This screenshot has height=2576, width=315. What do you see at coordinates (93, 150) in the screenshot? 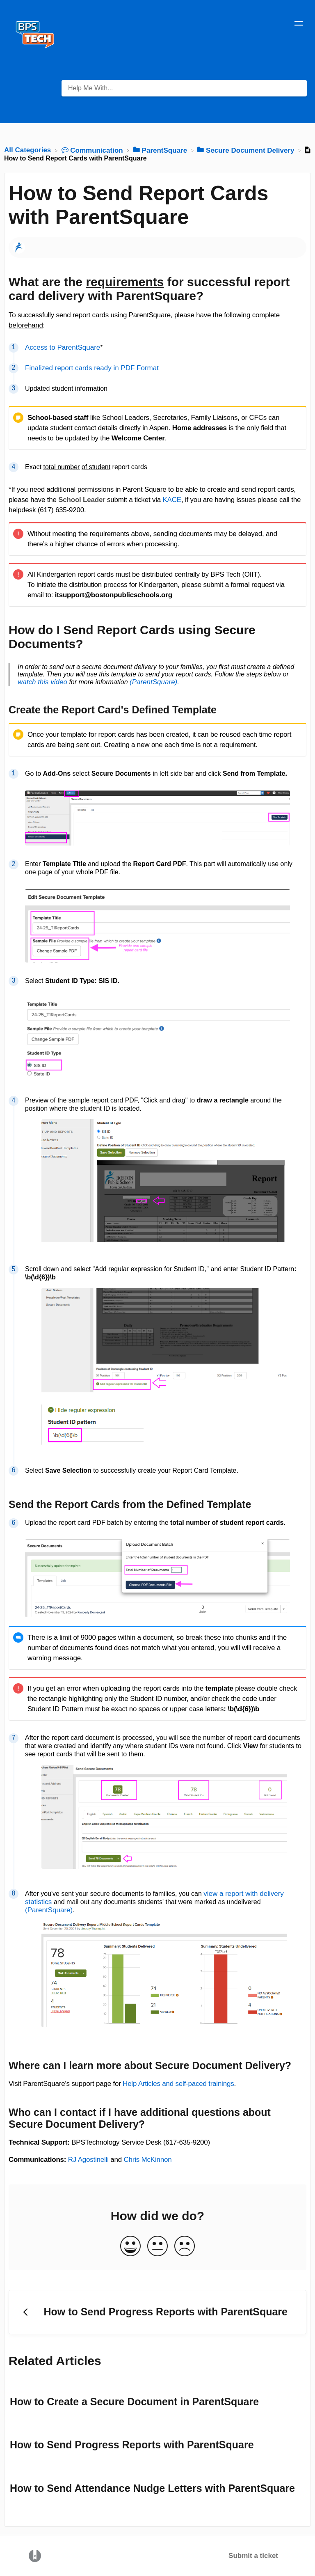
I see `[Communication]` at bounding box center [93, 150].